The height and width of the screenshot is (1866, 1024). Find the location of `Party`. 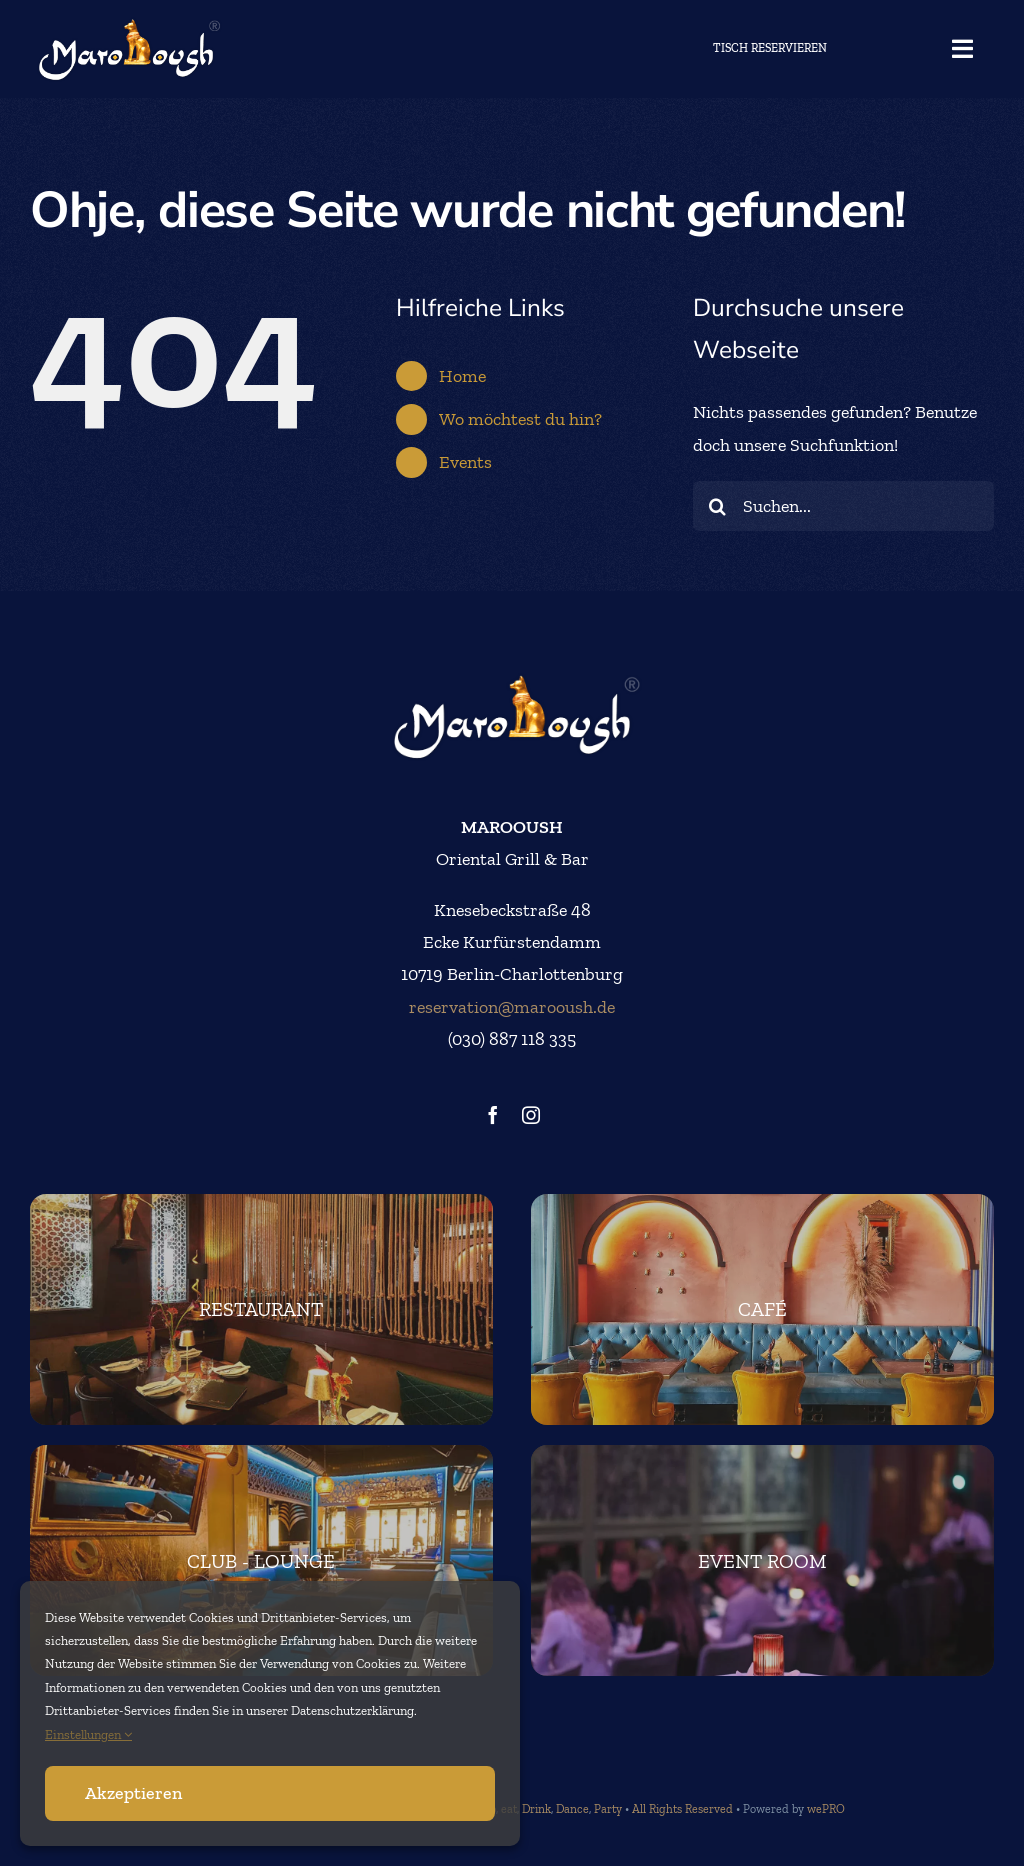

Party is located at coordinates (608, 1809).